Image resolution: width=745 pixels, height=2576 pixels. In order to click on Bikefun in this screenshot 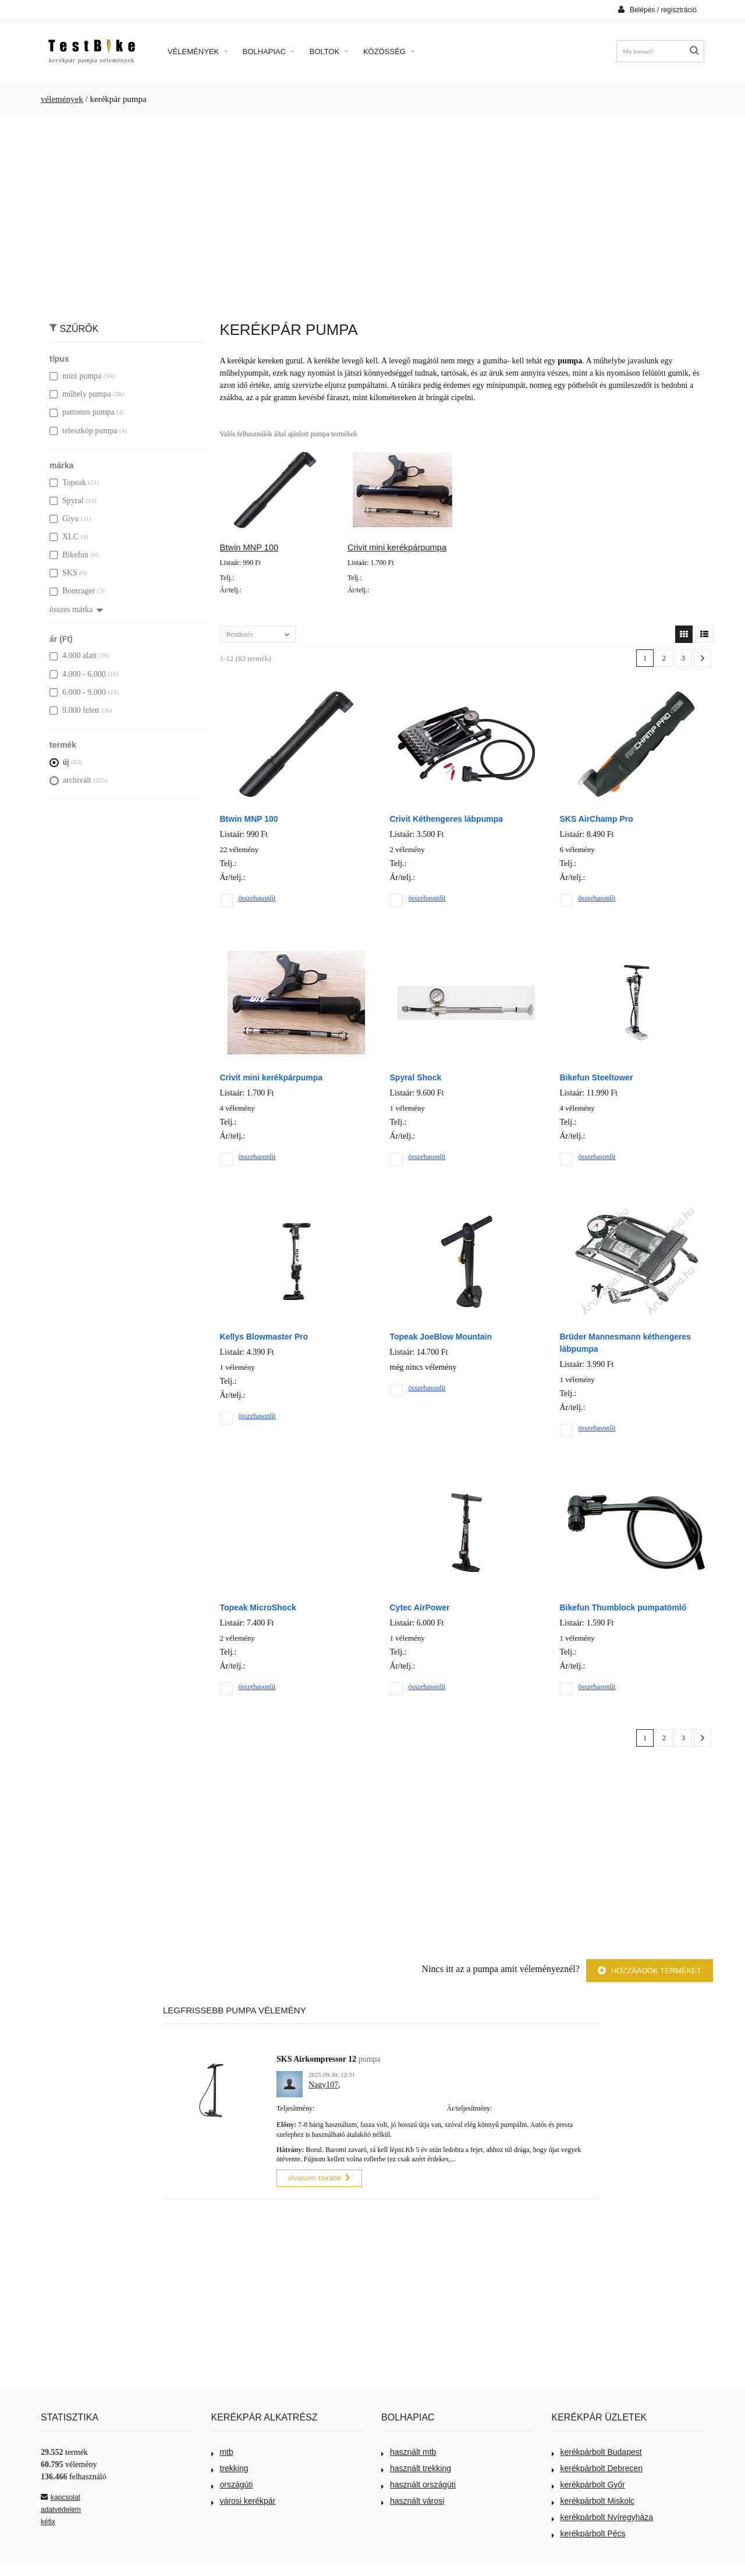, I will do `click(68, 554)`.